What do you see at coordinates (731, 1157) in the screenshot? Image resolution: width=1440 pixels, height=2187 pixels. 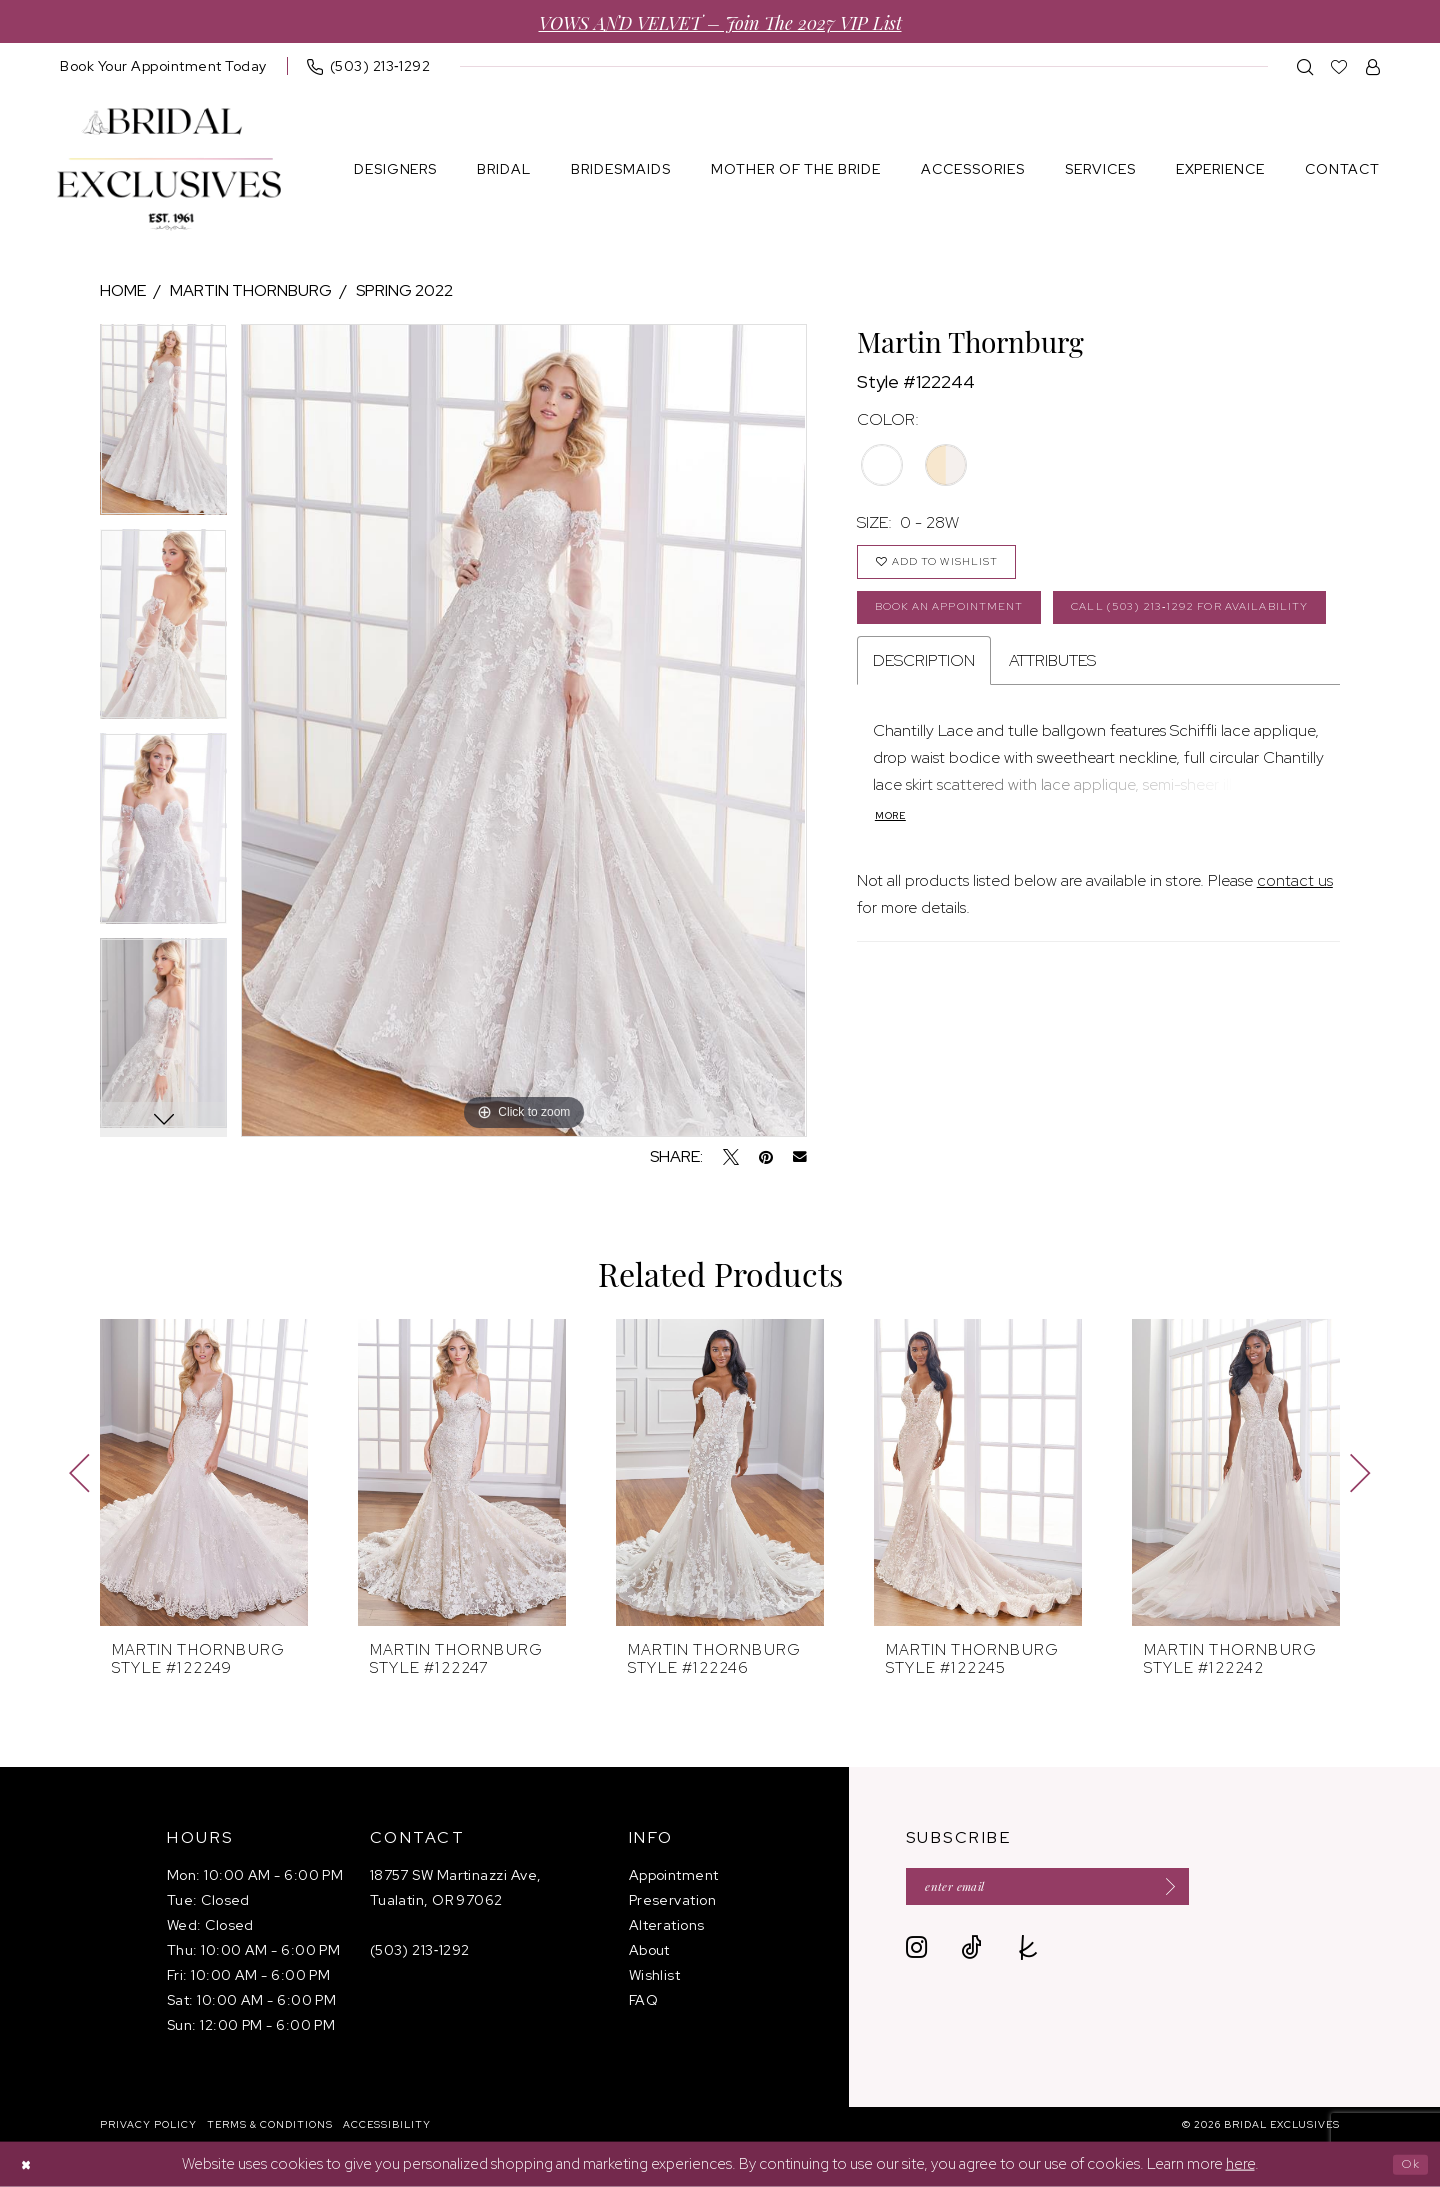 I see `[Tweet - Opens in new tab]` at bounding box center [731, 1157].